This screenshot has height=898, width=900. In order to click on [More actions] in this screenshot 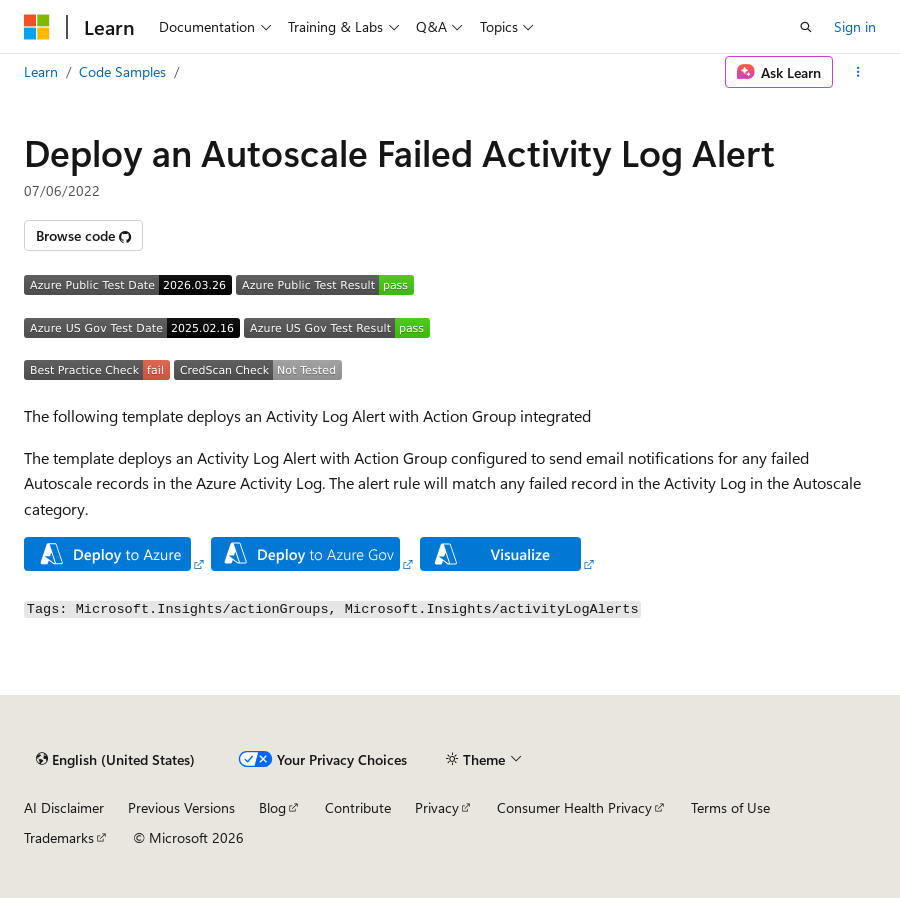, I will do `click(858, 72)`.